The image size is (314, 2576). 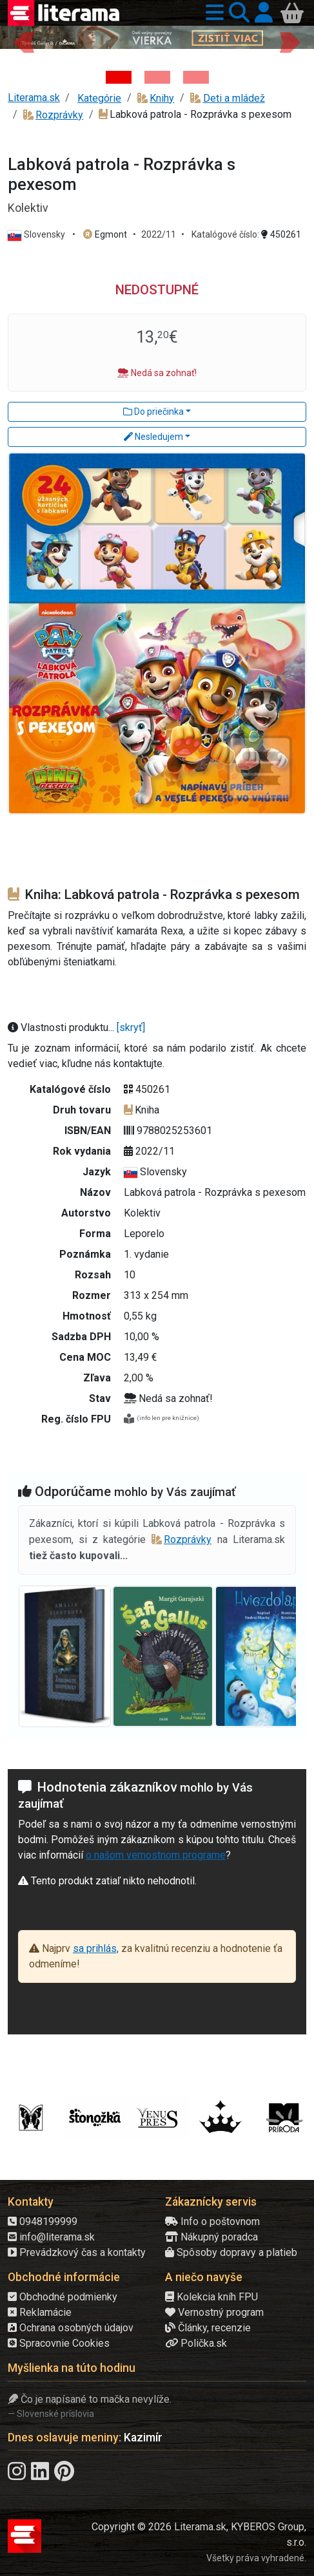 What do you see at coordinates (208, 2328) in the screenshot?
I see `Články, recenzie` at bounding box center [208, 2328].